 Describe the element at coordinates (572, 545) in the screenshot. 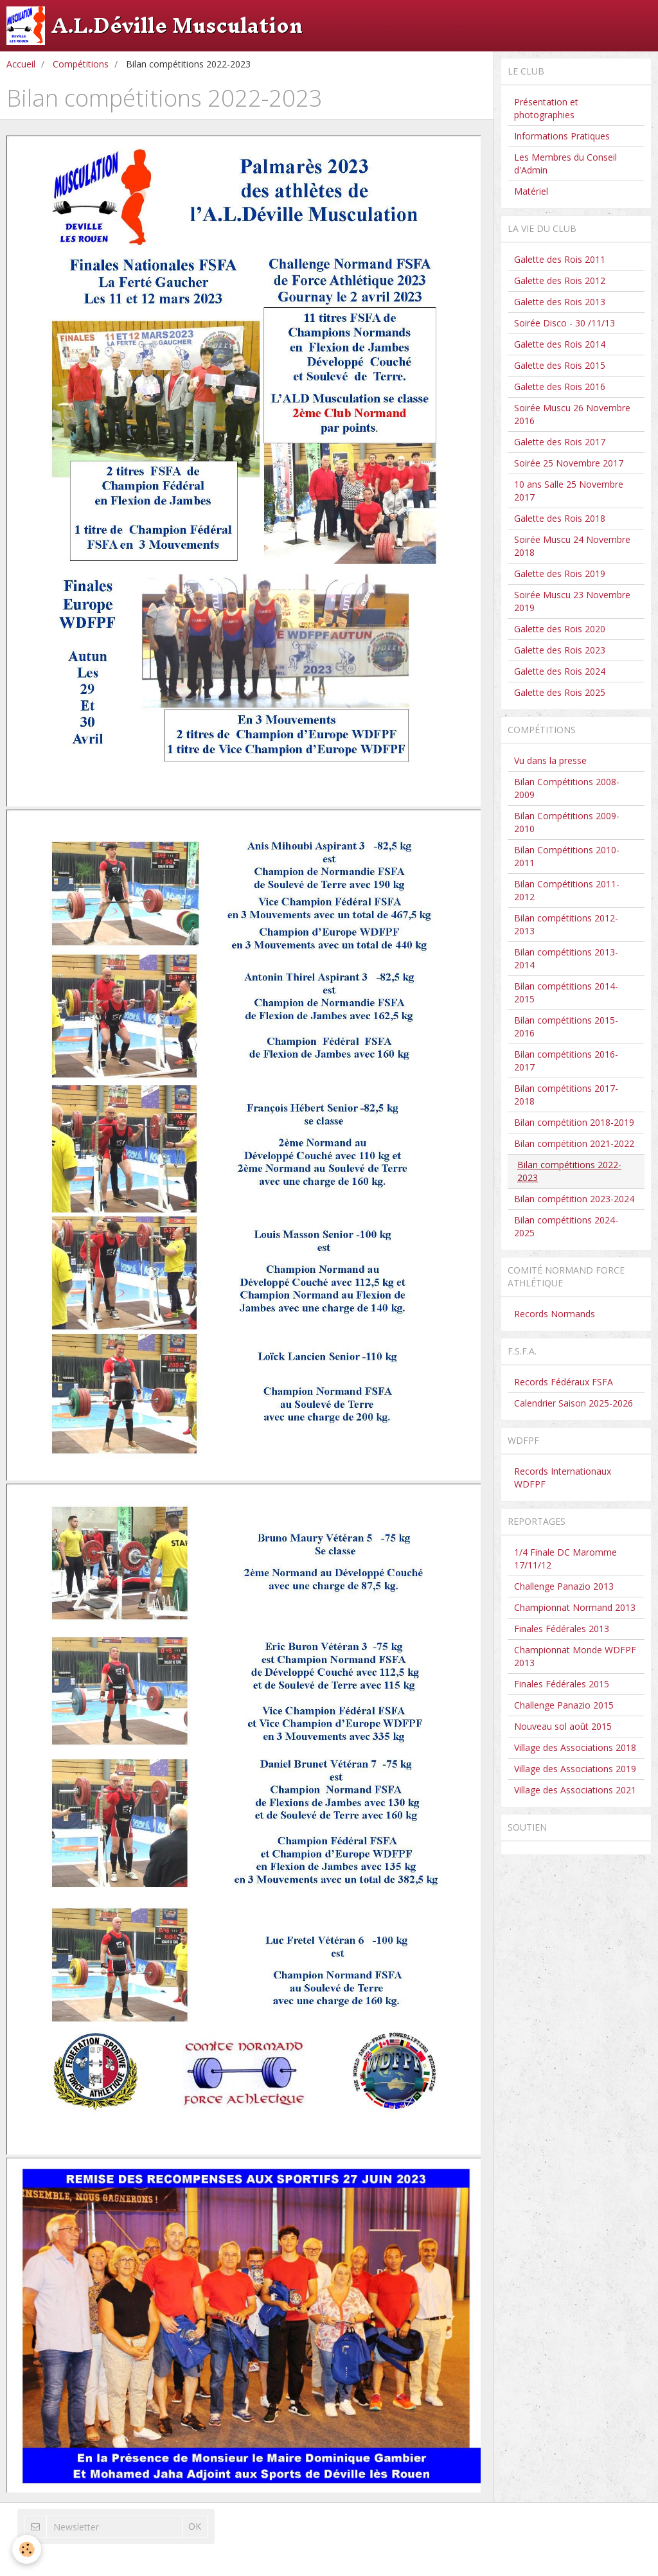

I see `Soirée Muscu 24 Novembre 2018` at that location.